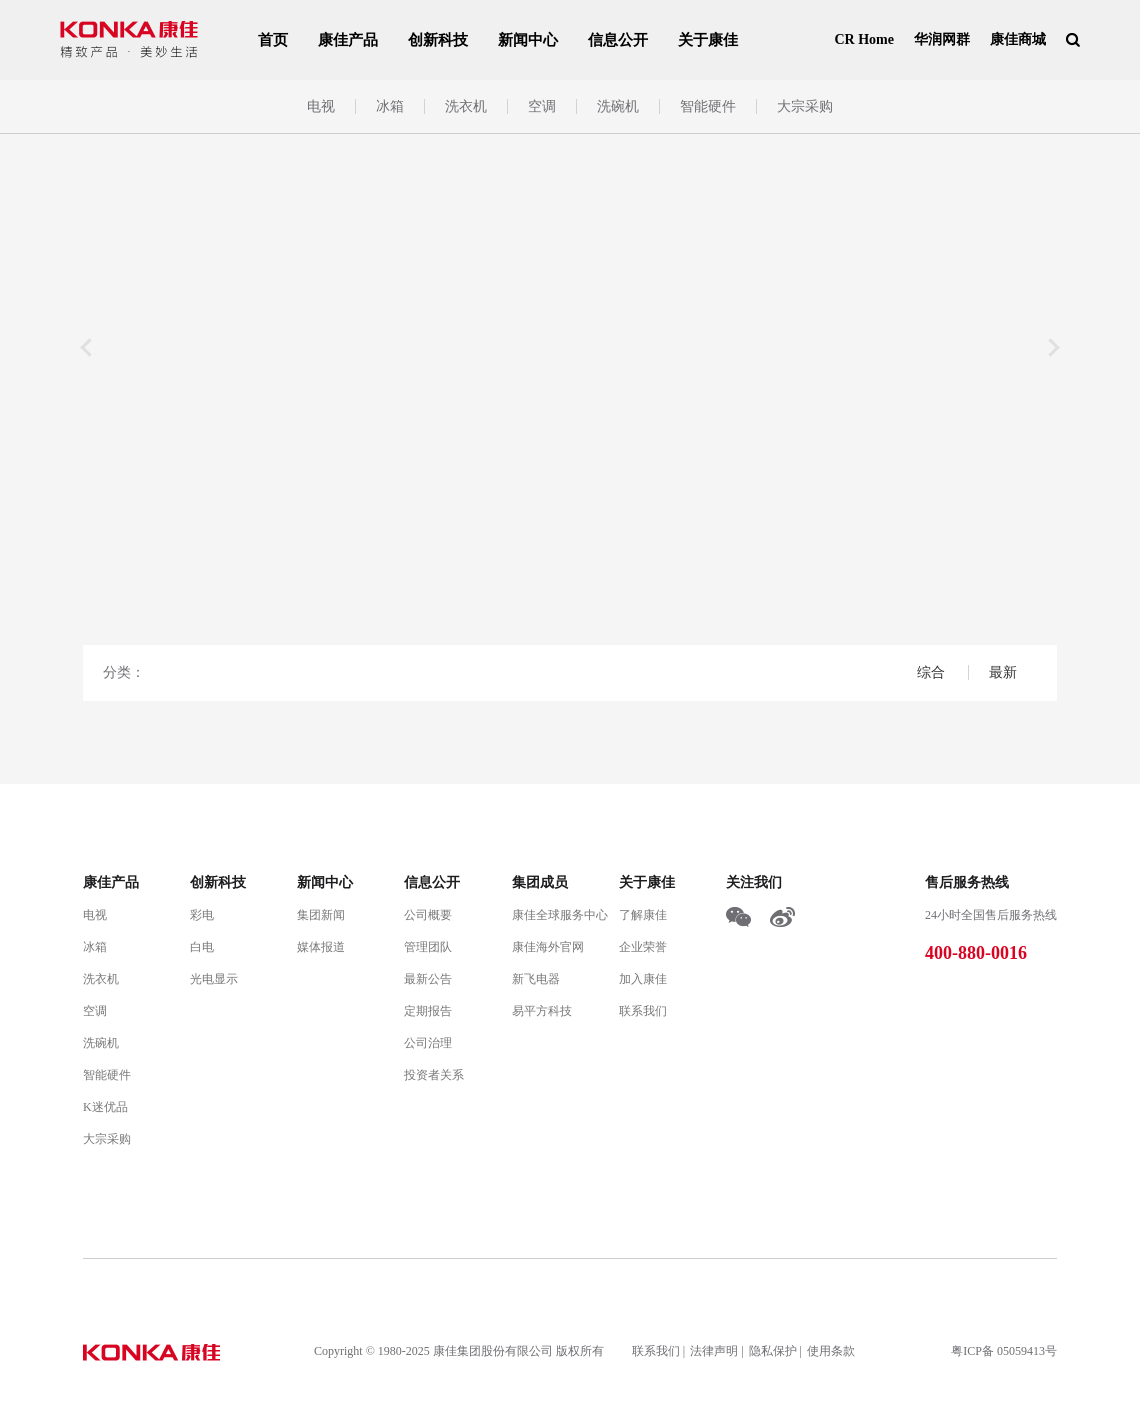 The image size is (1140, 1401). What do you see at coordinates (428, 979) in the screenshot?
I see `最新公告` at bounding box center [428, 979].